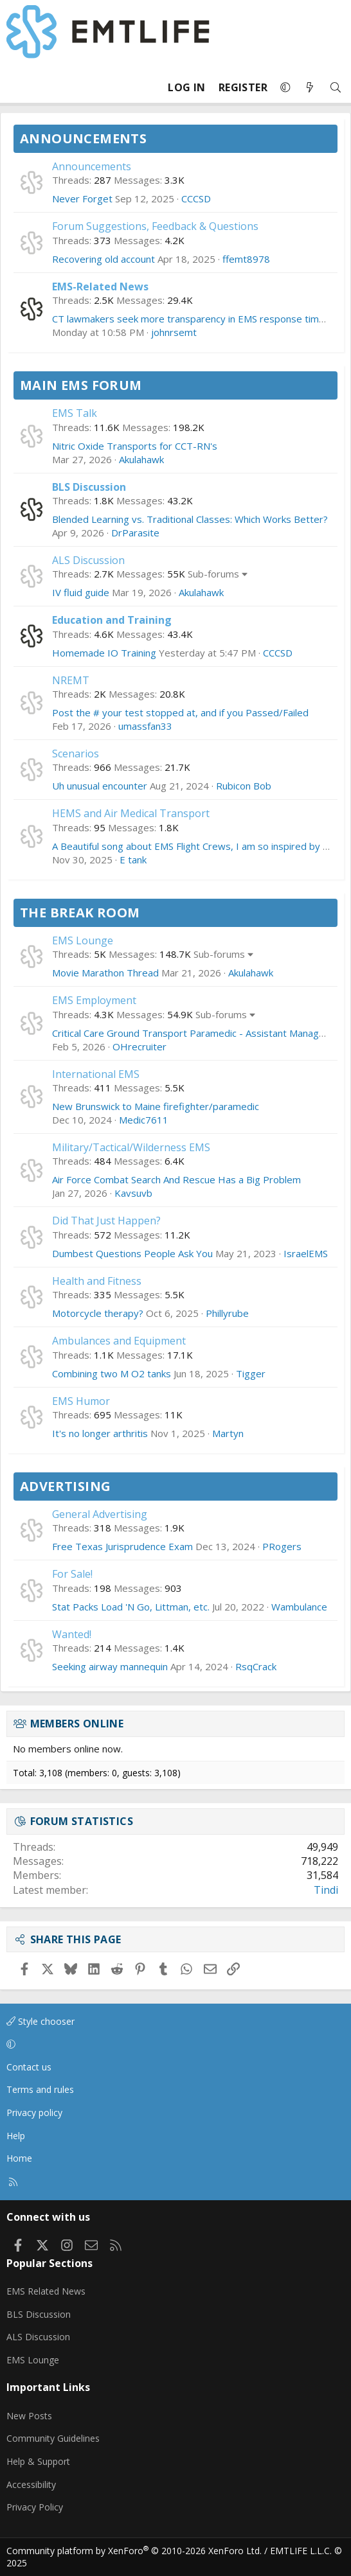 Image resolution: width=351 pixels, height=2576 pixels. I want to click on Advertising, so click(65, 1486).